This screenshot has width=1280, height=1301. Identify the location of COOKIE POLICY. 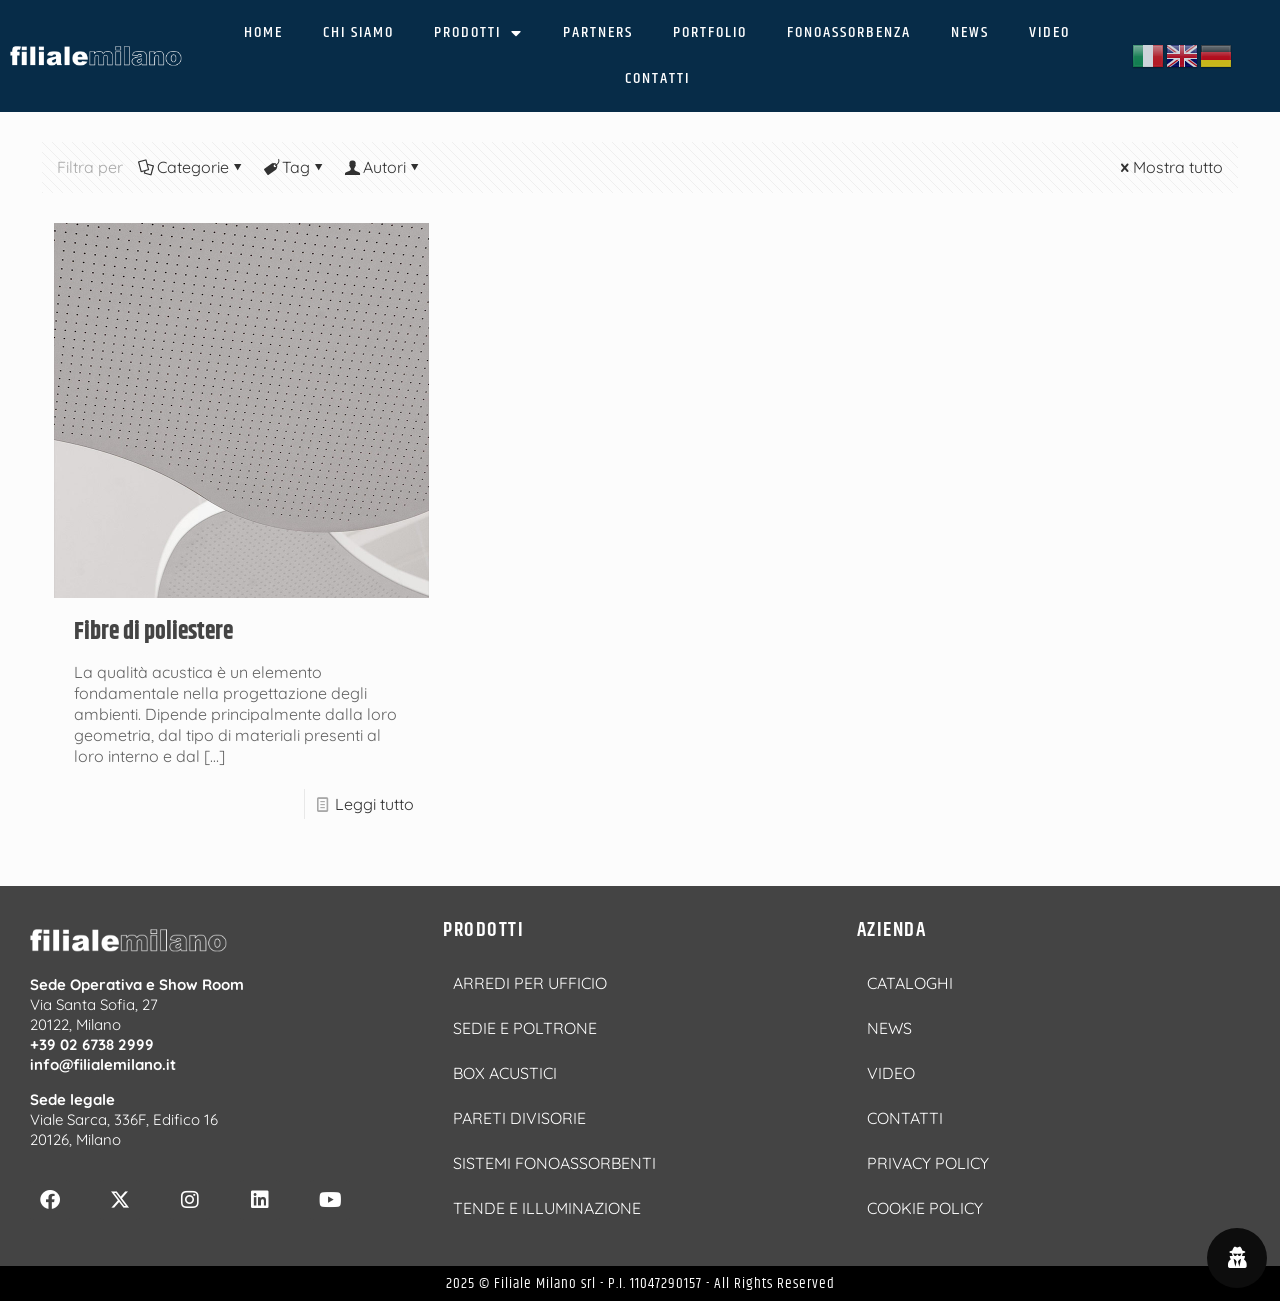
(925, 1208).